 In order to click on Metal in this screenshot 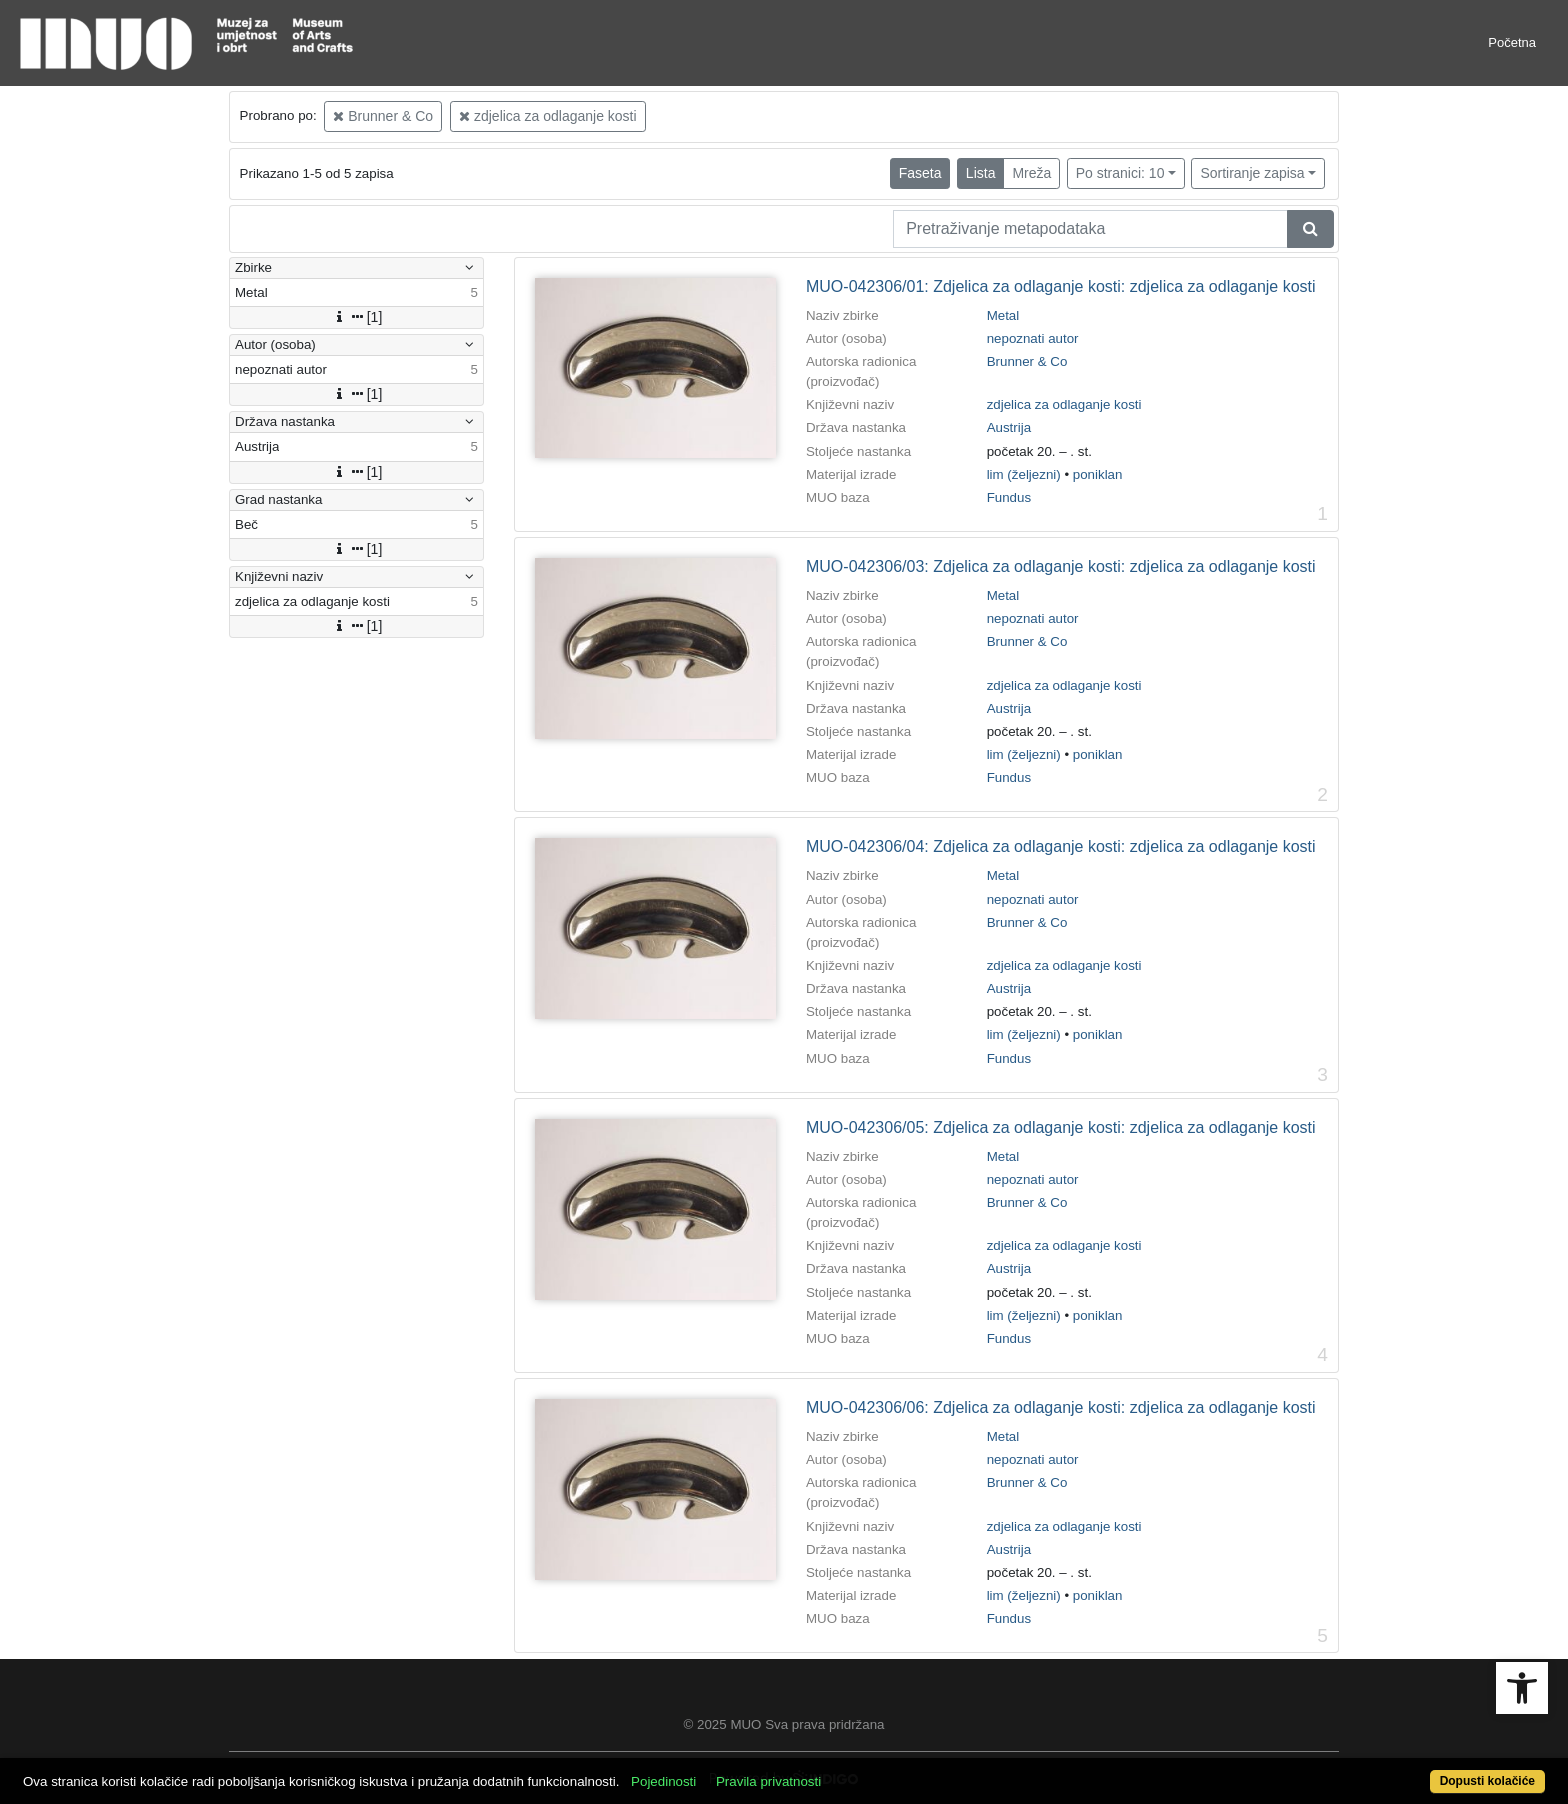, I will do `click(1003, 315)`.